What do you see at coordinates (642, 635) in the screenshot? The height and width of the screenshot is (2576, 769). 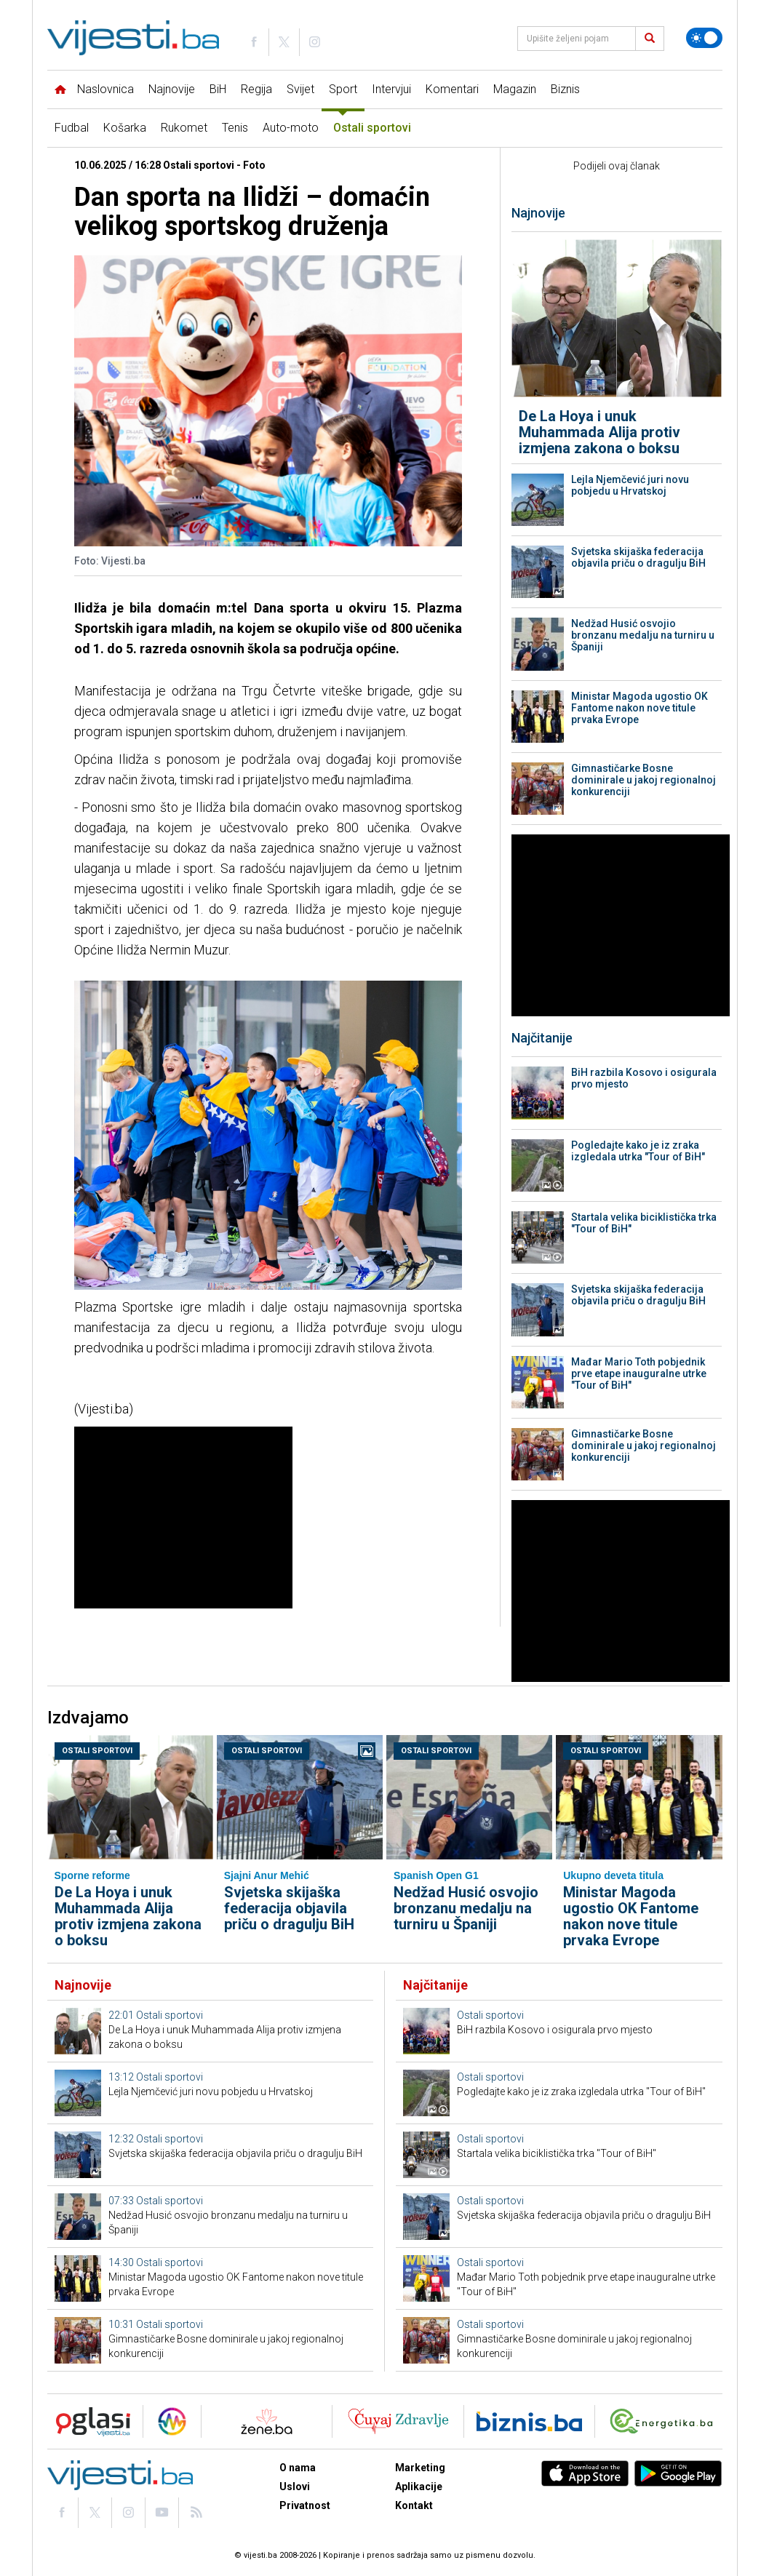 I see `Nedžad Husić osvojio bronzanu medalju na turniru u Španiji` at bounding box center [642, 635].